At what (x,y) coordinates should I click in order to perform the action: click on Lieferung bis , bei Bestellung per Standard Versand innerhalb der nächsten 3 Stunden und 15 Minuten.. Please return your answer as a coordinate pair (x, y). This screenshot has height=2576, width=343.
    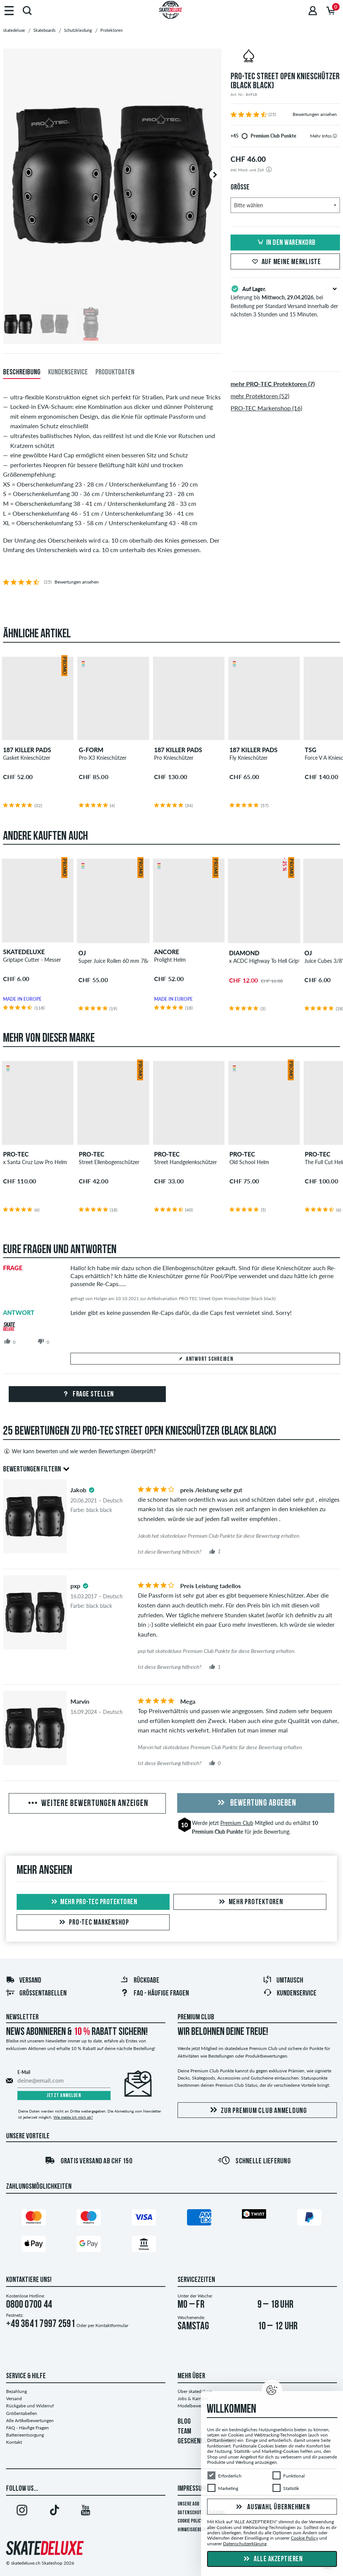
    Looking at the image, I should click on (285, 301).